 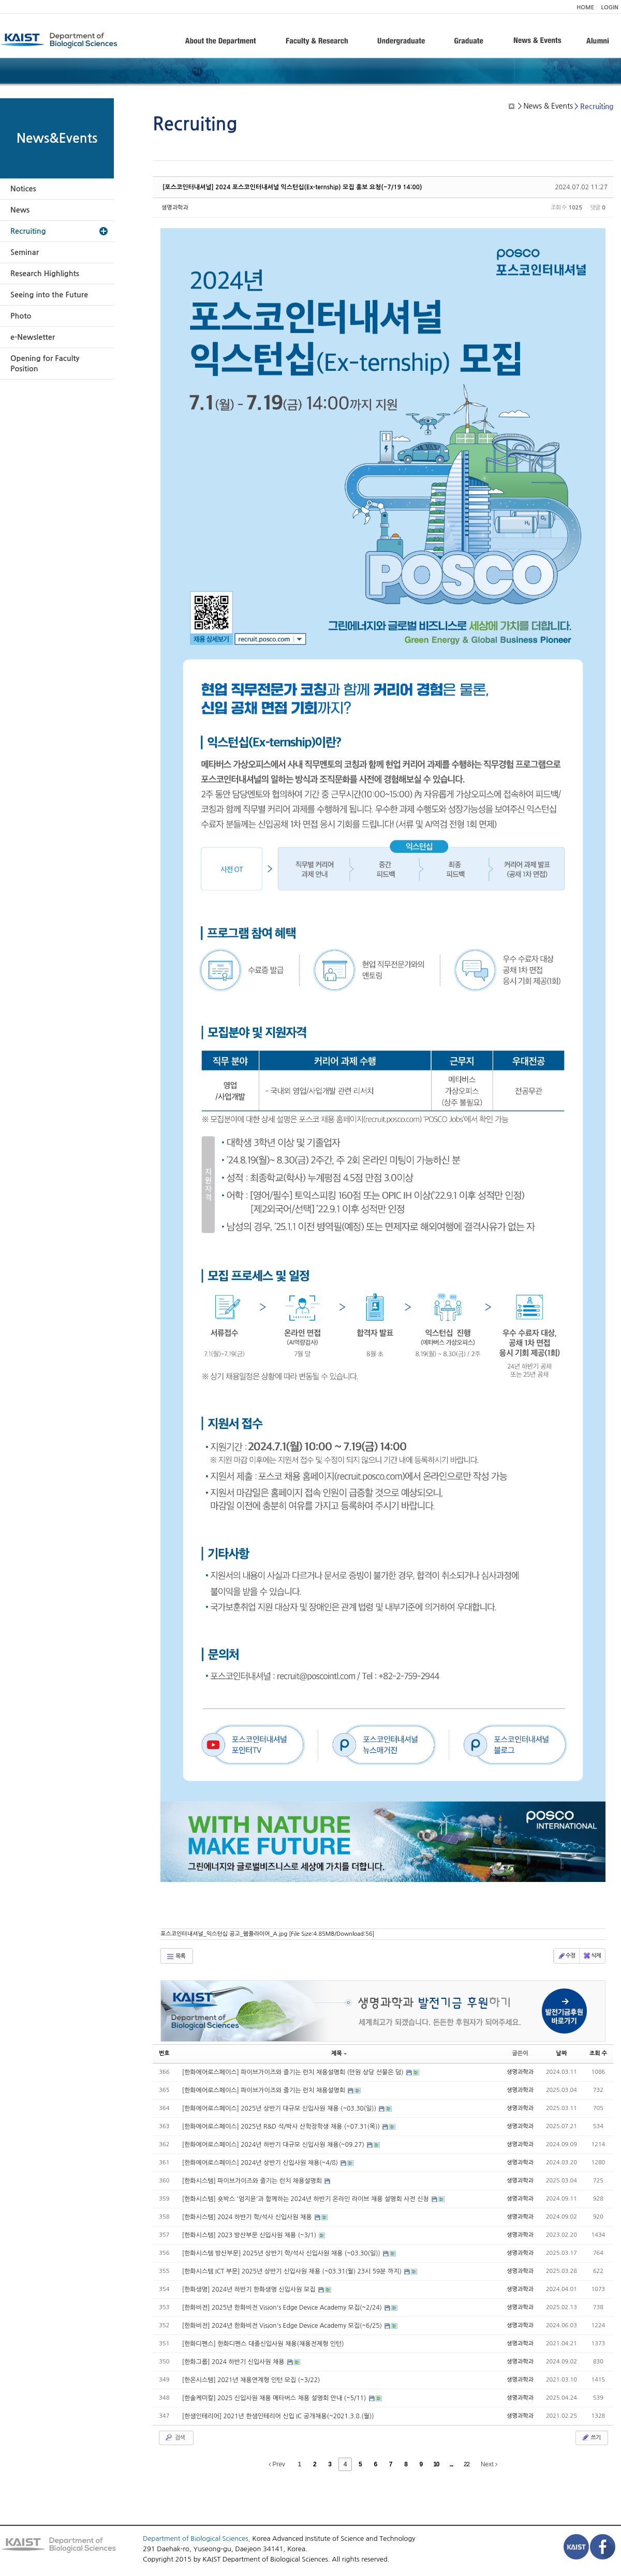 What do you see at coordinates (339, 2053) in the screenshot?
I see `제목` at bounding box center [339, 2053].